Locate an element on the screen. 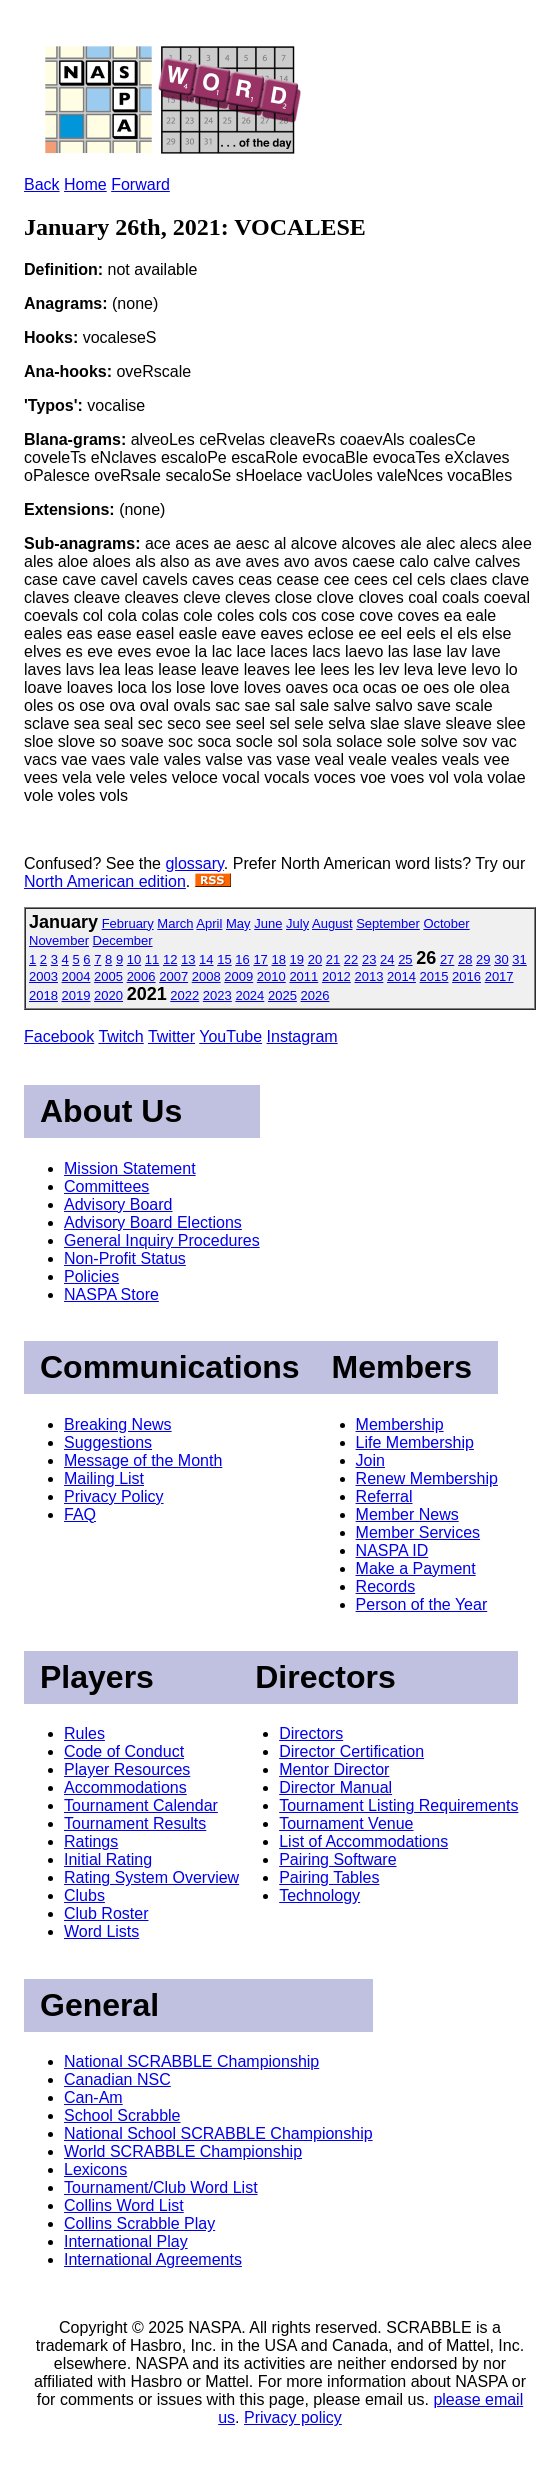  Facebook is located at coordinates (59, 1036).